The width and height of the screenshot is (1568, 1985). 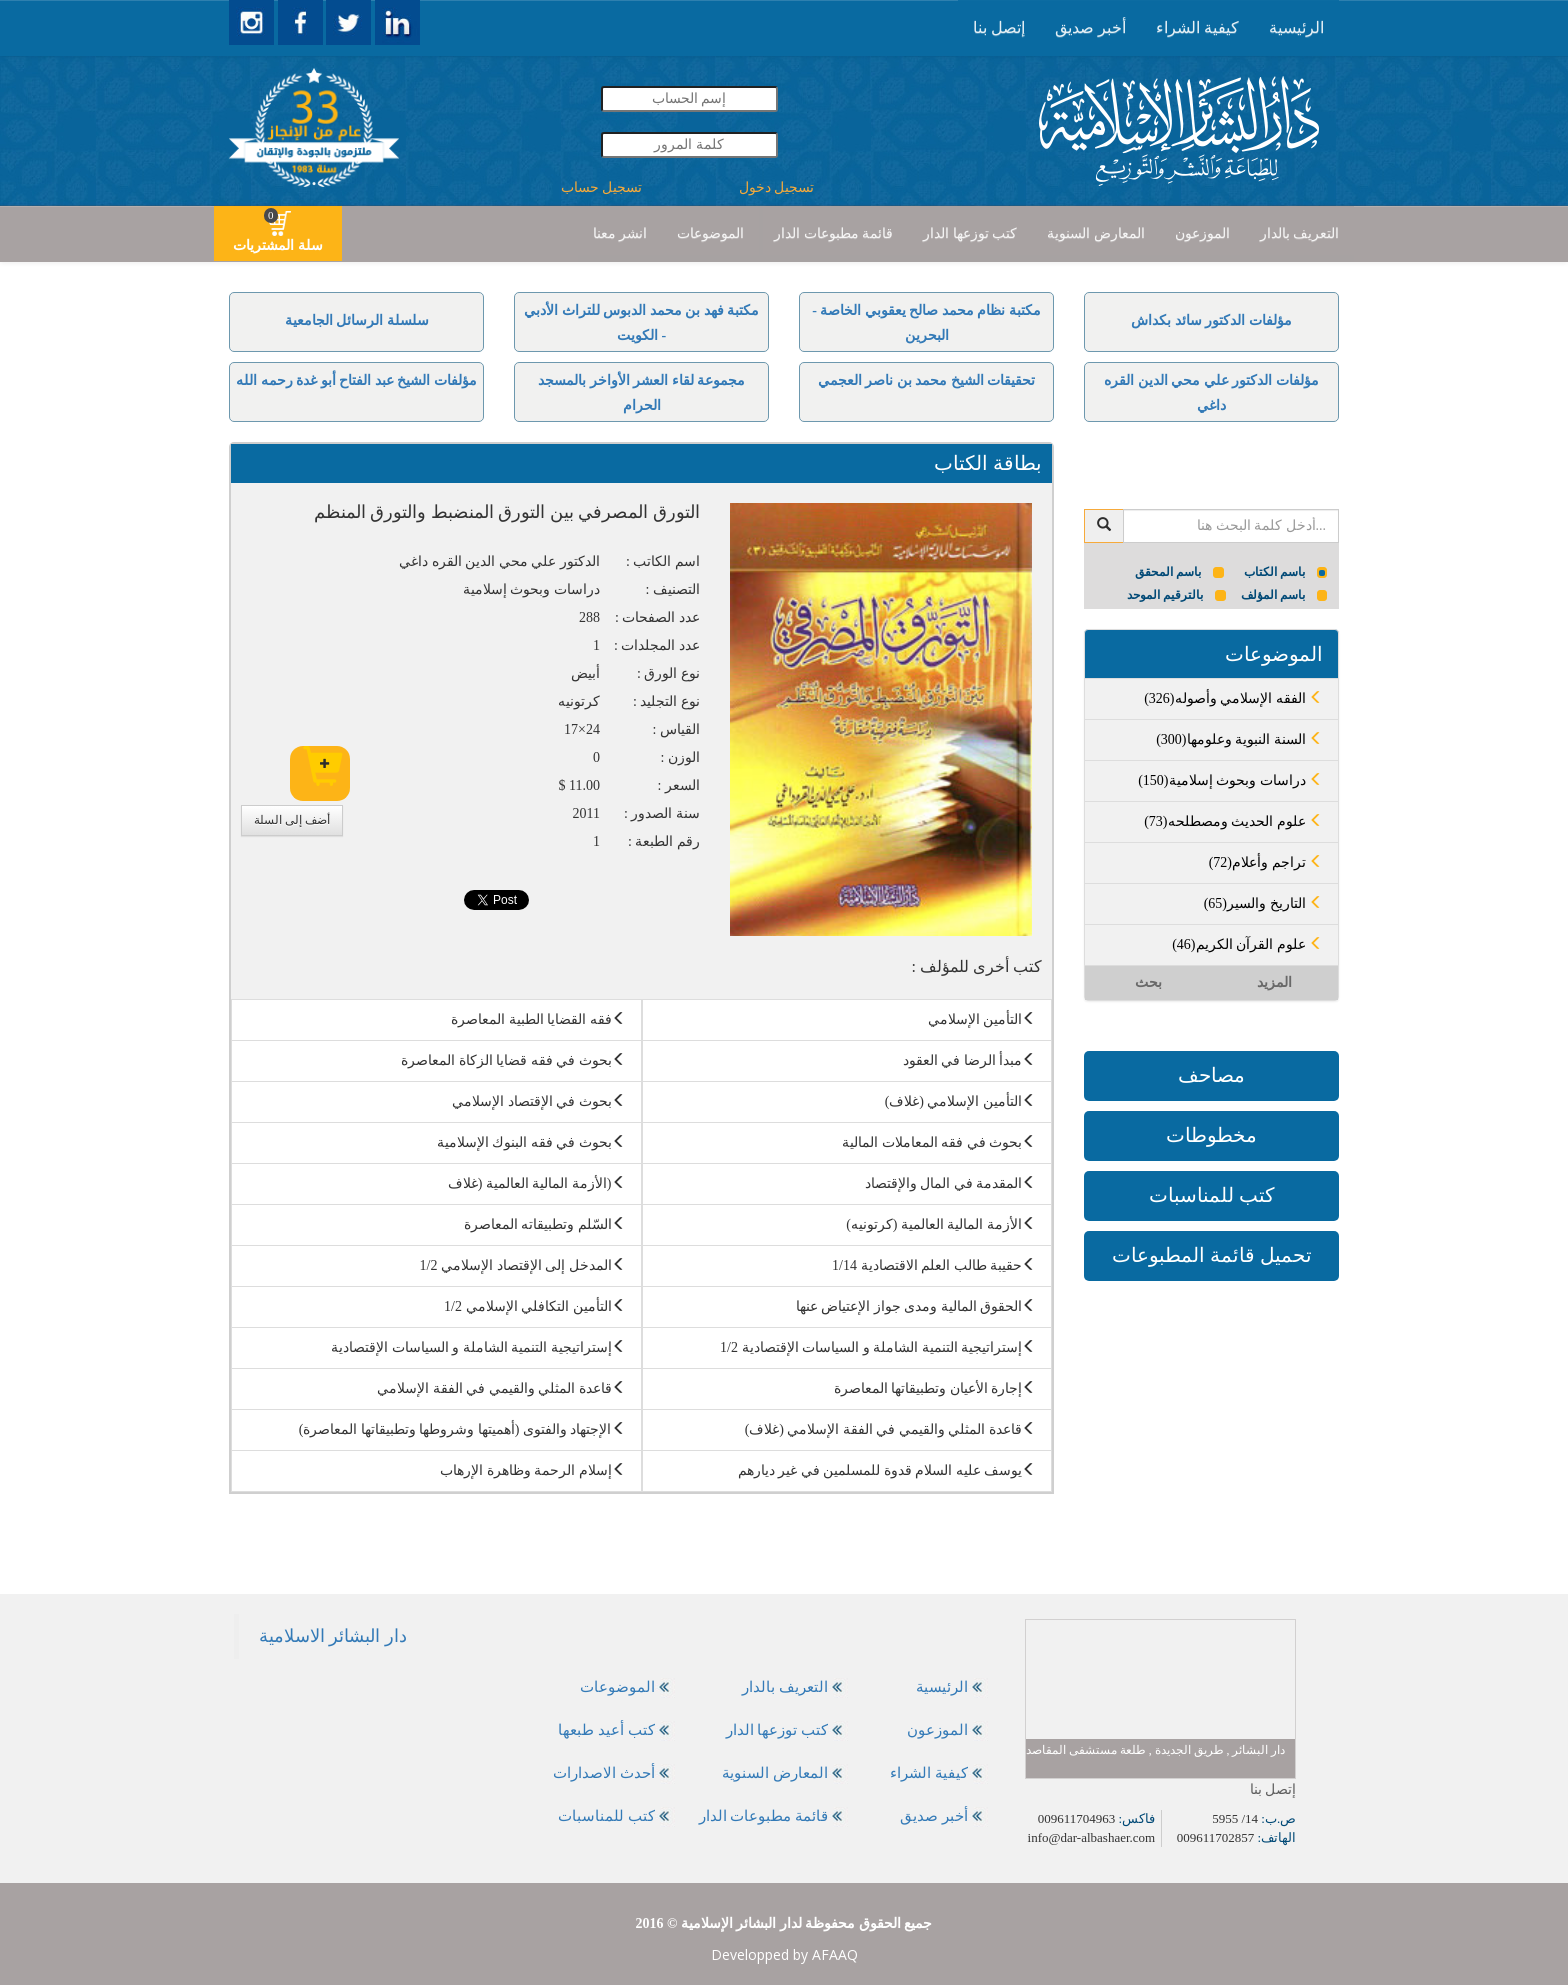 What do you see at coordinates (356, 380) in the screenshot?
I see `مؤلفات الشيخ عبد الفتاح أبو غدة رحمه الله` at bounding box center [356, 380].